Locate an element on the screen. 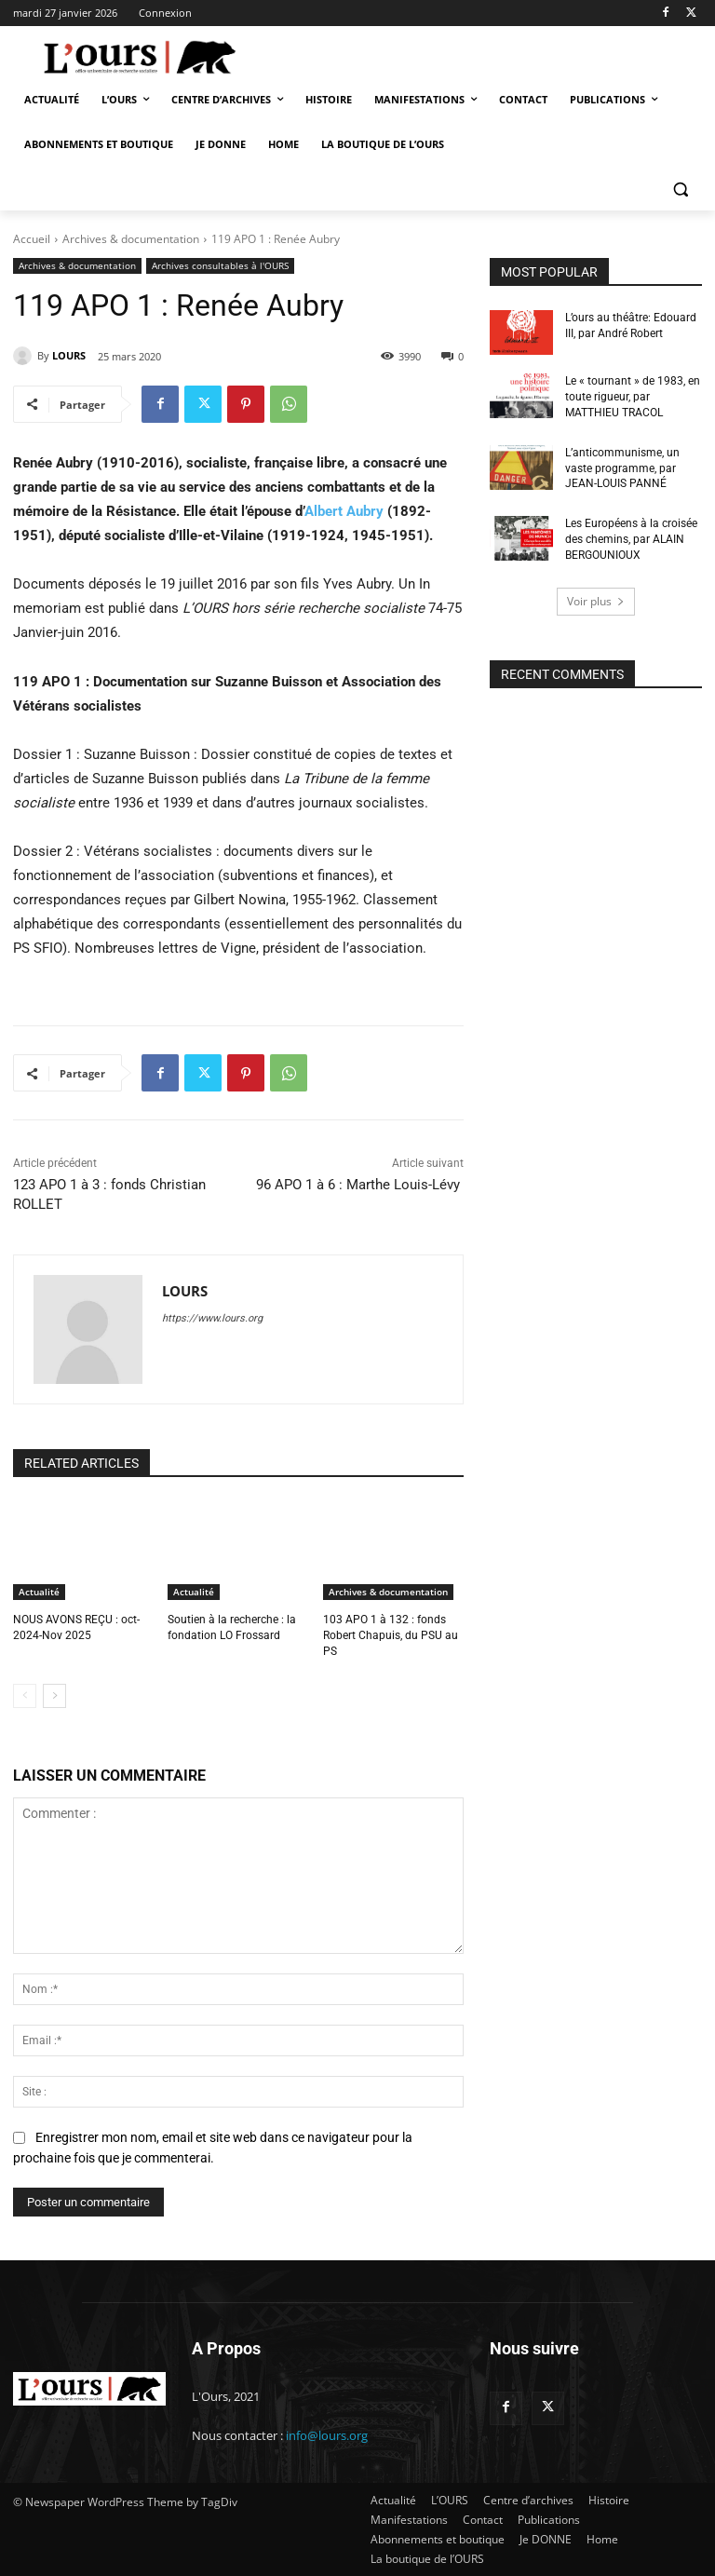 The width and height of the screenshot is (715, 2576). Albert Aubry is located at coordinates (344, 511).